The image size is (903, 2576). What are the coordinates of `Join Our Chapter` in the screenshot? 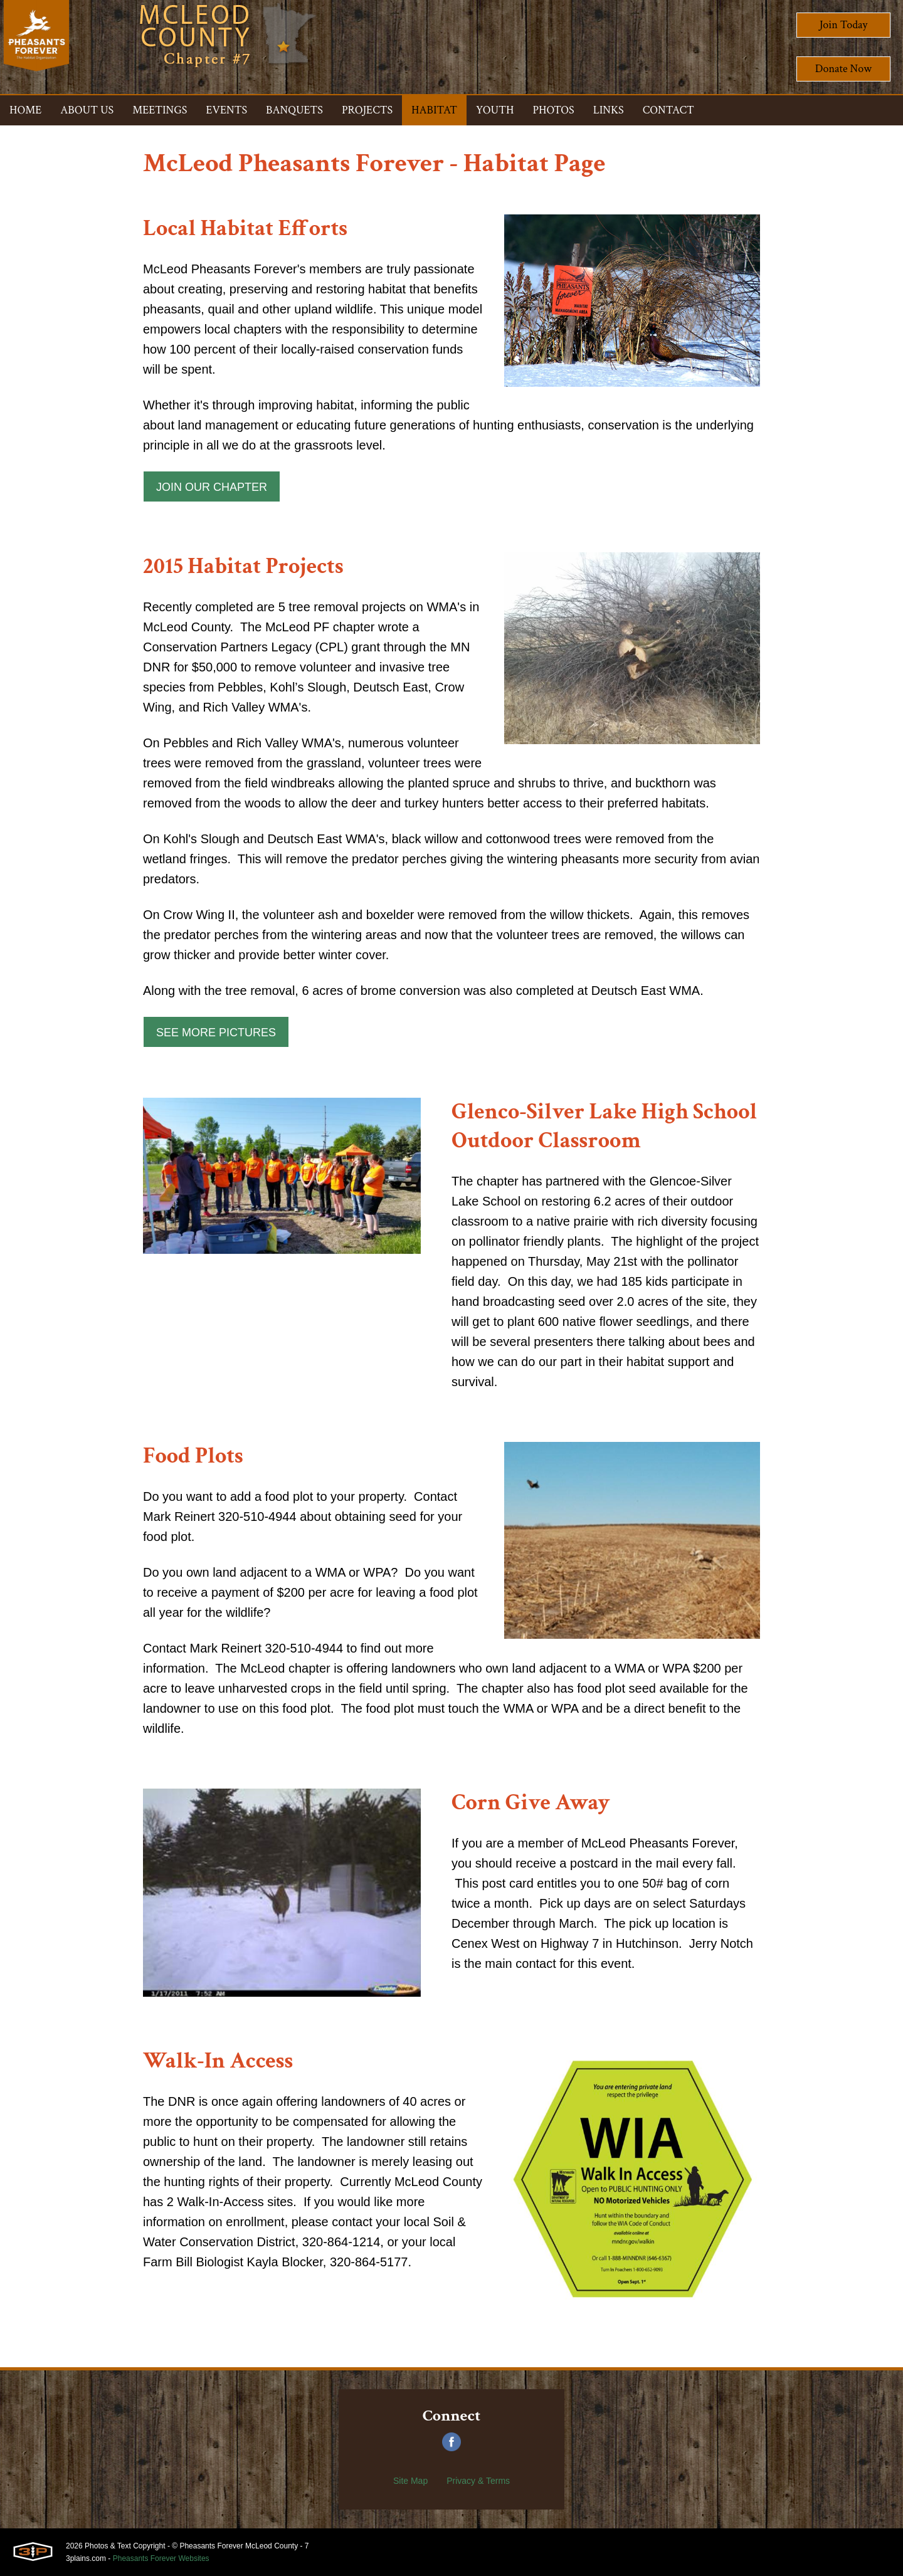 It's located at (211, 487).